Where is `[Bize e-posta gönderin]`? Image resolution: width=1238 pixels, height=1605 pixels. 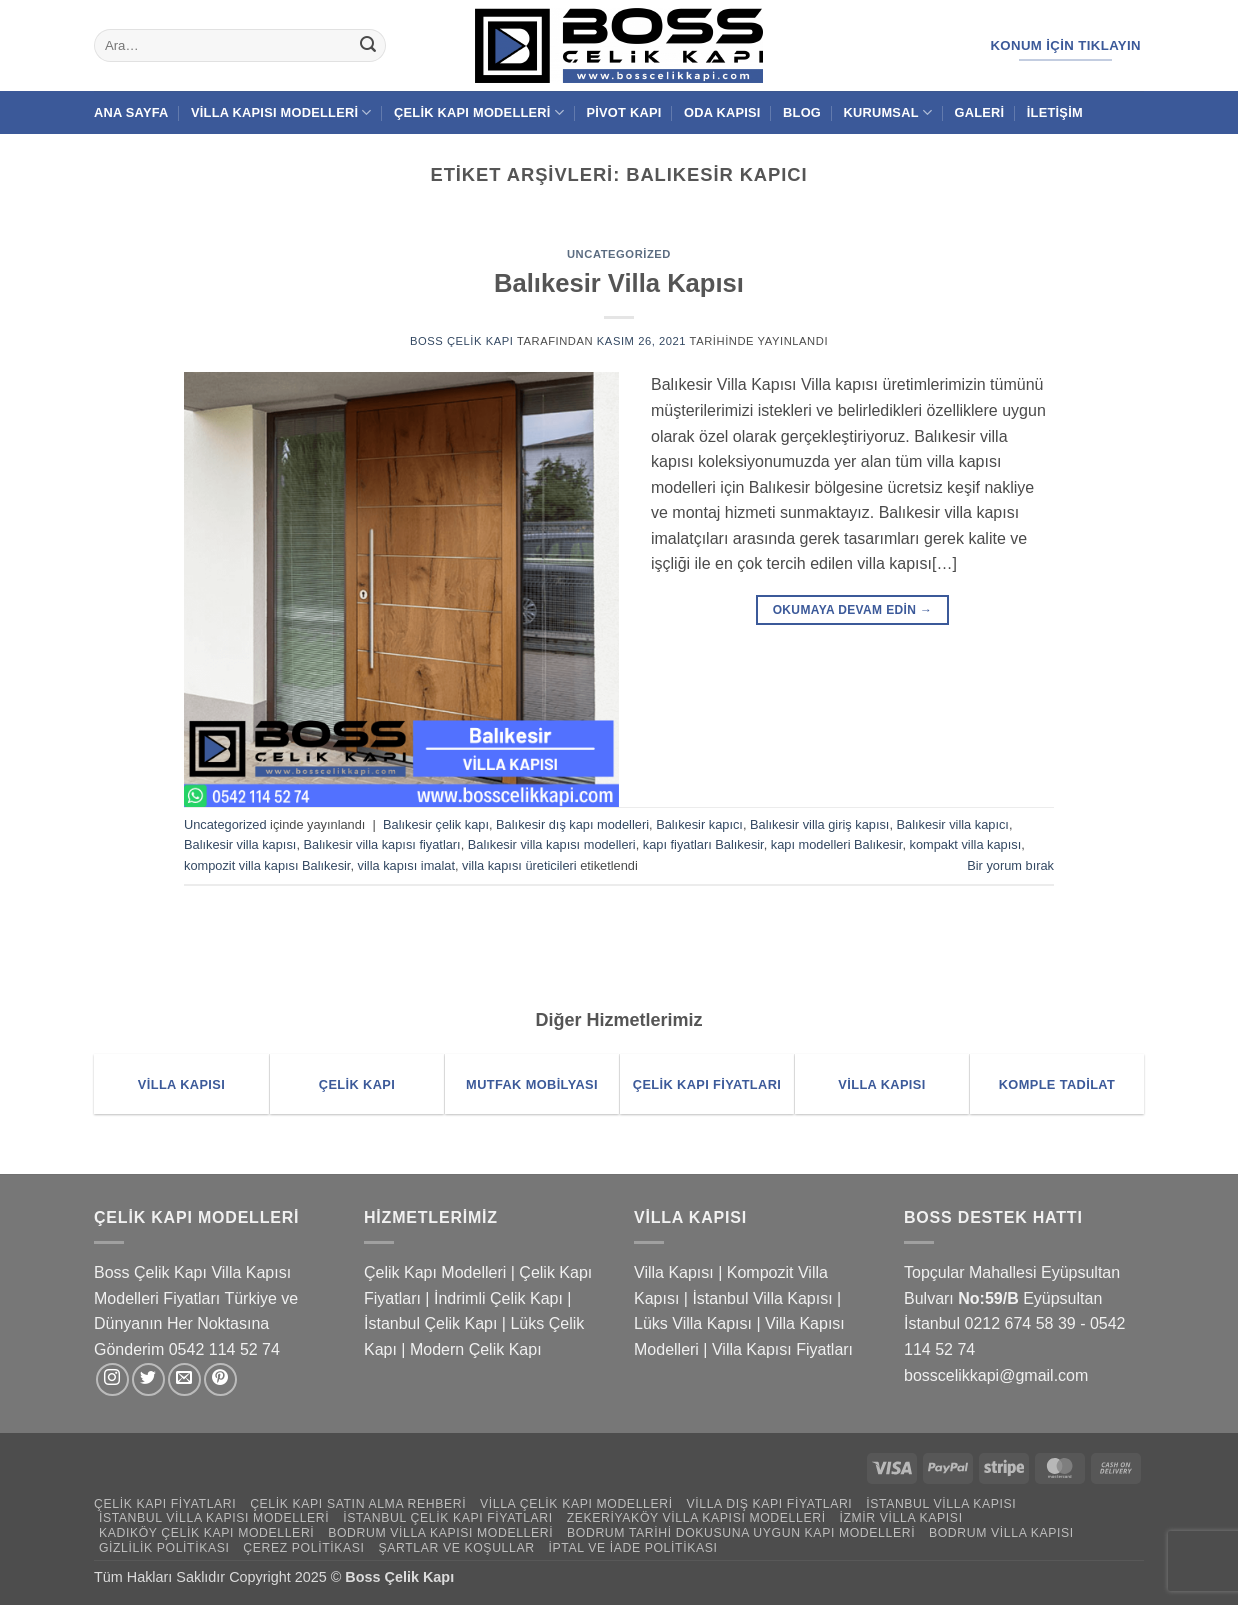 [Bize e-posta gönderin] is located at coordinates (184, 1379).